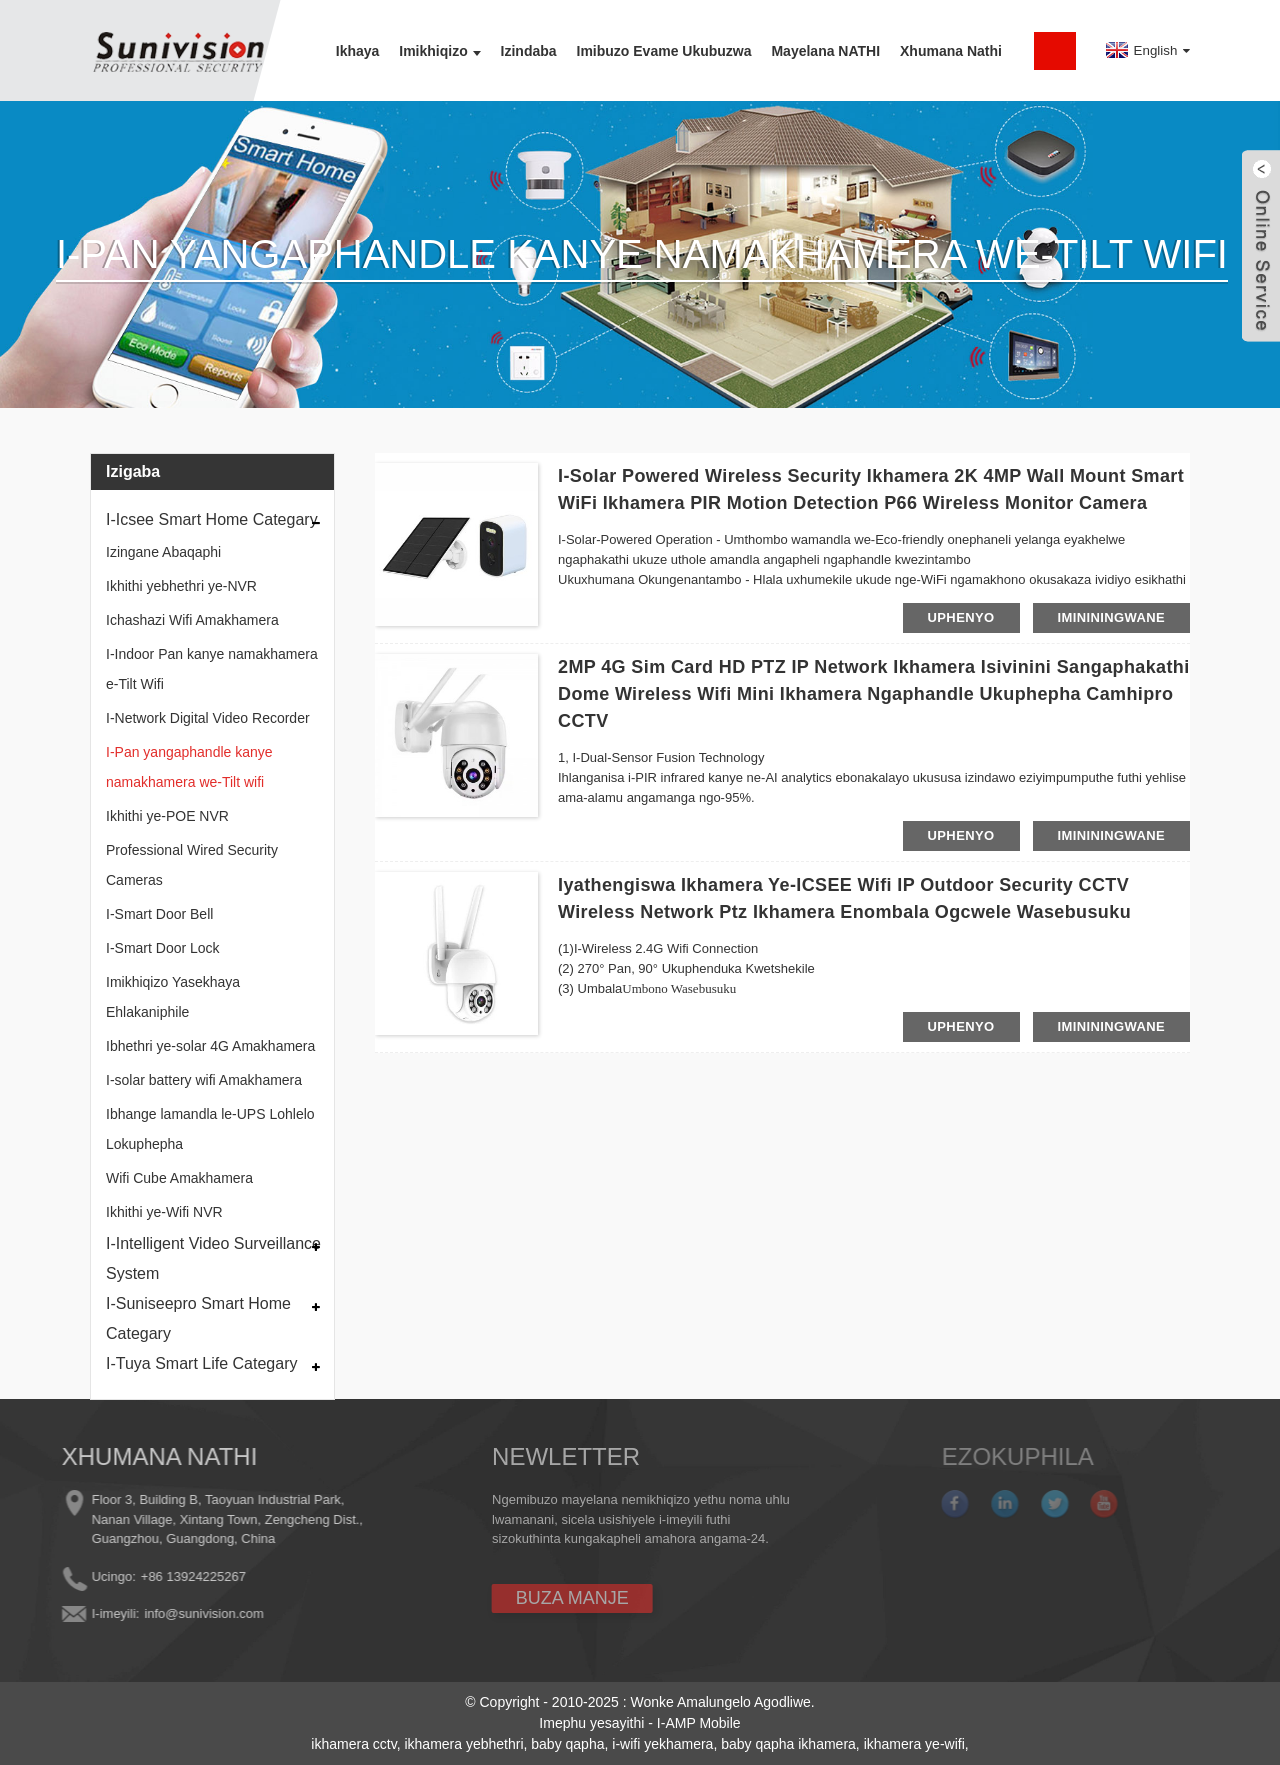 This screenshot has width=1280, height=1765. What do you see at coordinates (179, 1178) in the screenshot?
I see `Wifi Cube Amakhamera` at bounding box center [179, 1178].